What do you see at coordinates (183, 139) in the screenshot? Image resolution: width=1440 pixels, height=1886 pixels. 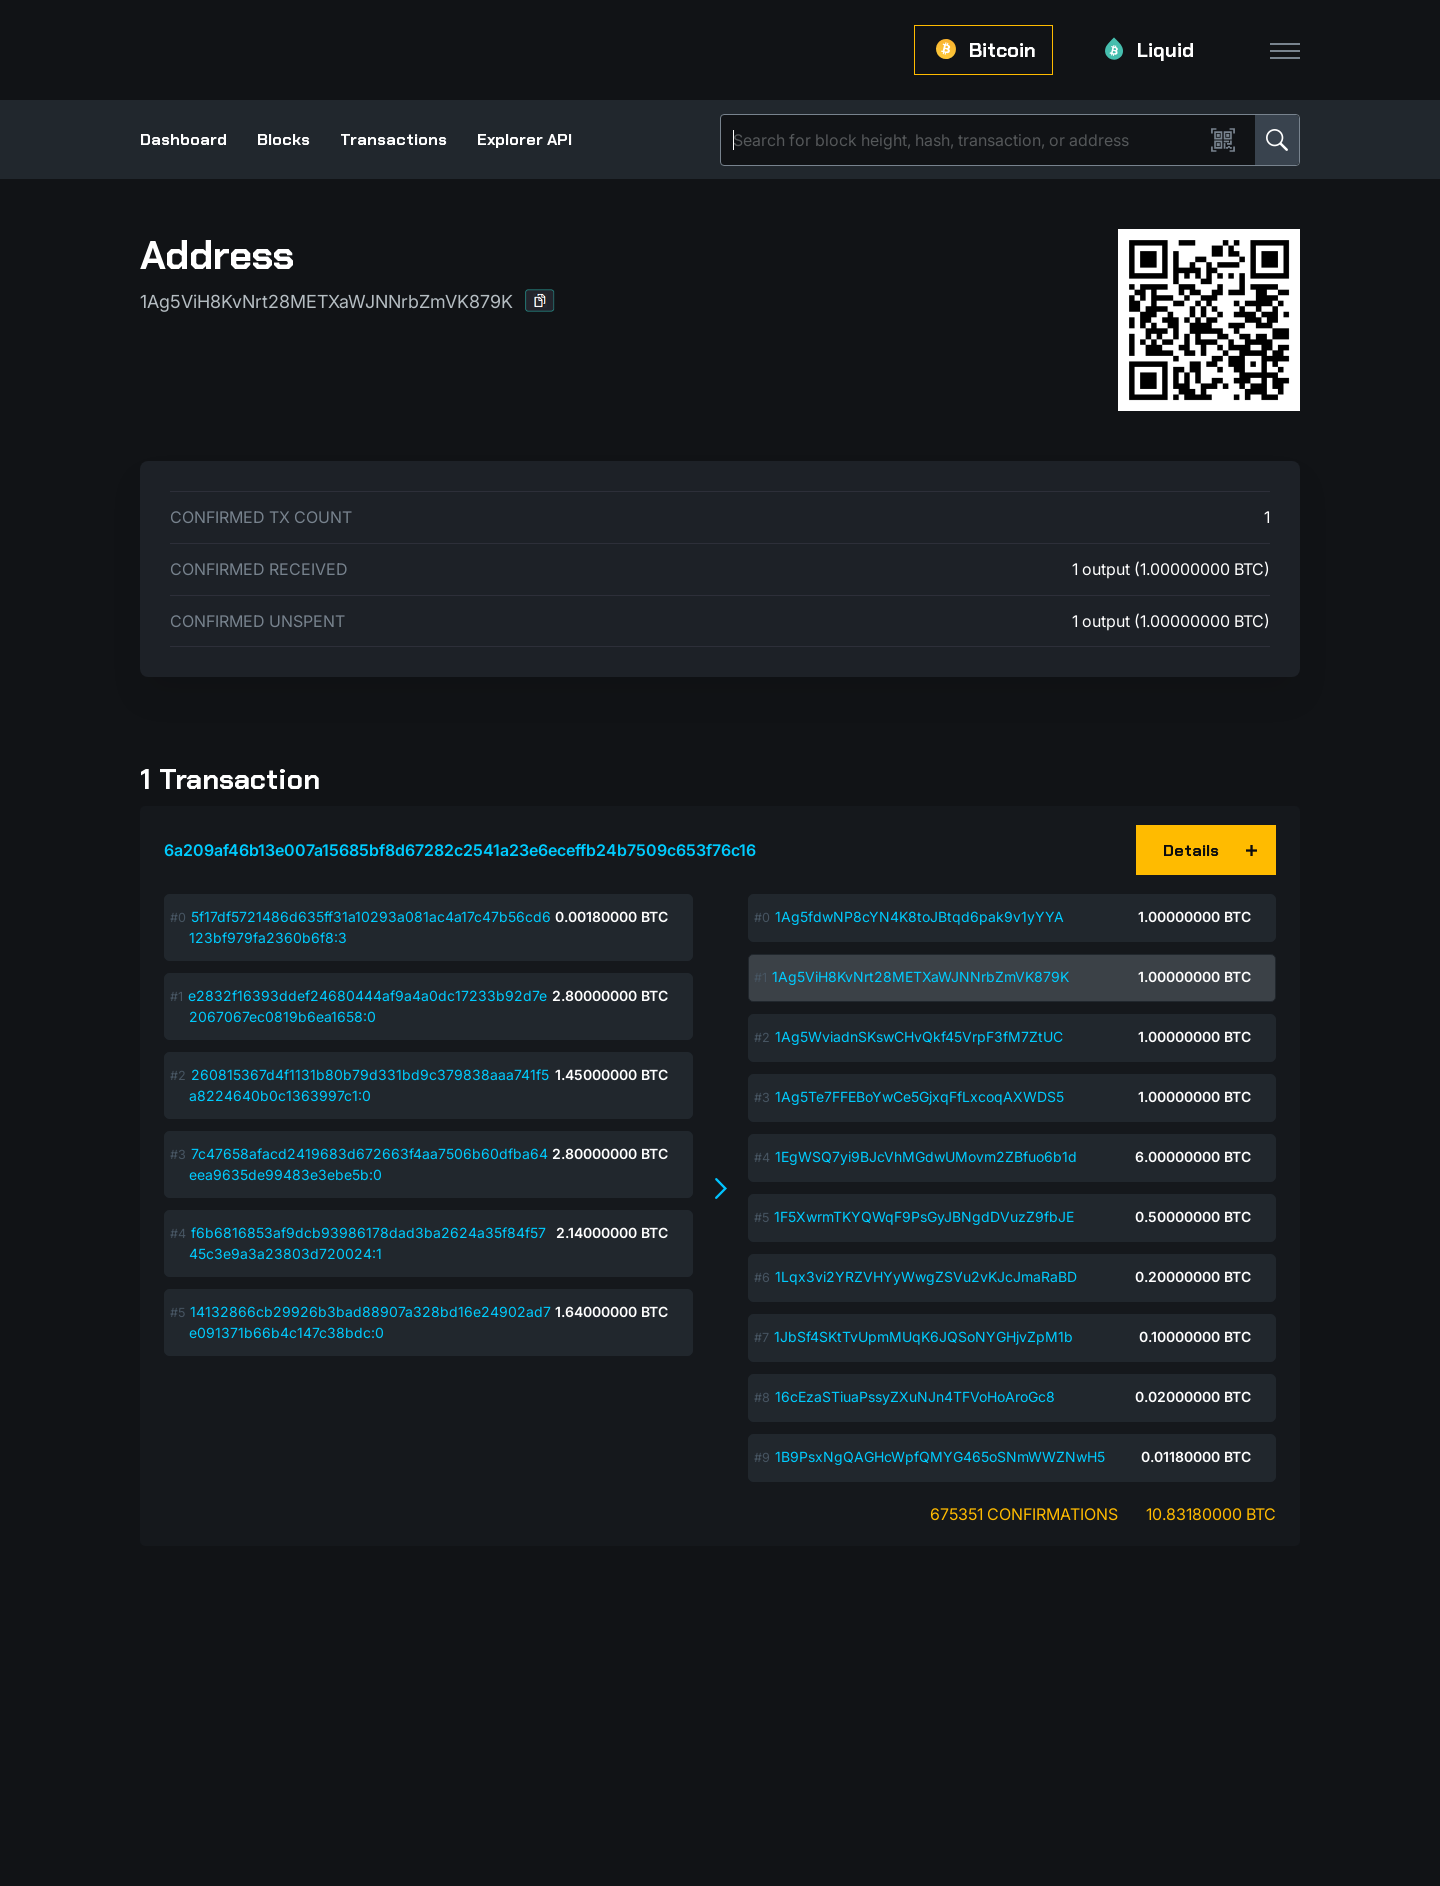 I see `Dashboard` at bounding box center [183, 139].